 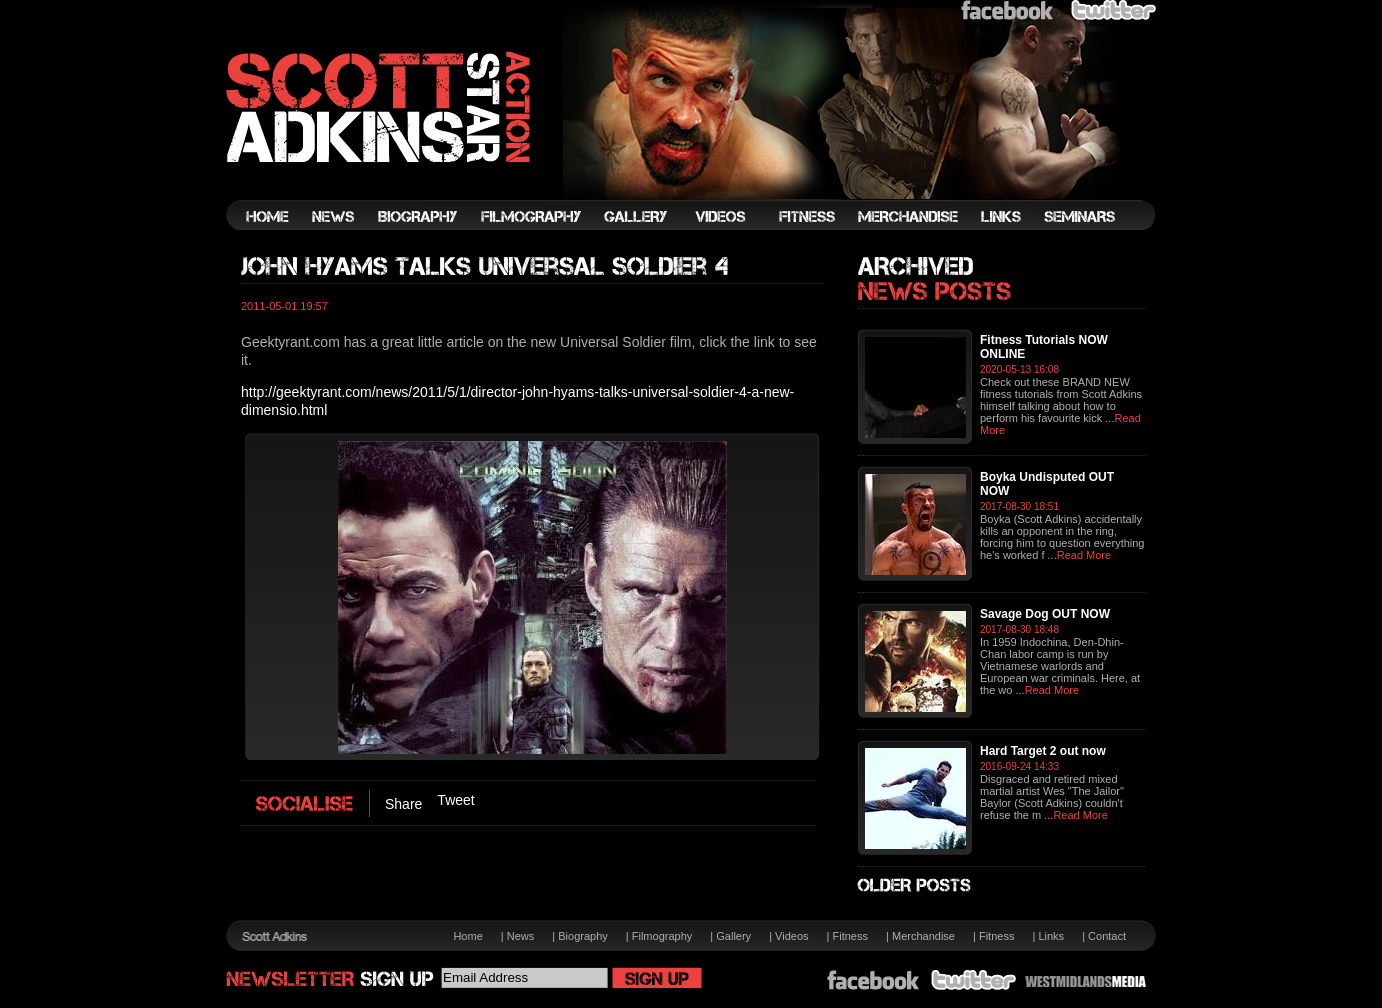 What do you see at coordinates (850, 936) in the screenshot?
I see `Fitness` at bounding box center [850, 936].